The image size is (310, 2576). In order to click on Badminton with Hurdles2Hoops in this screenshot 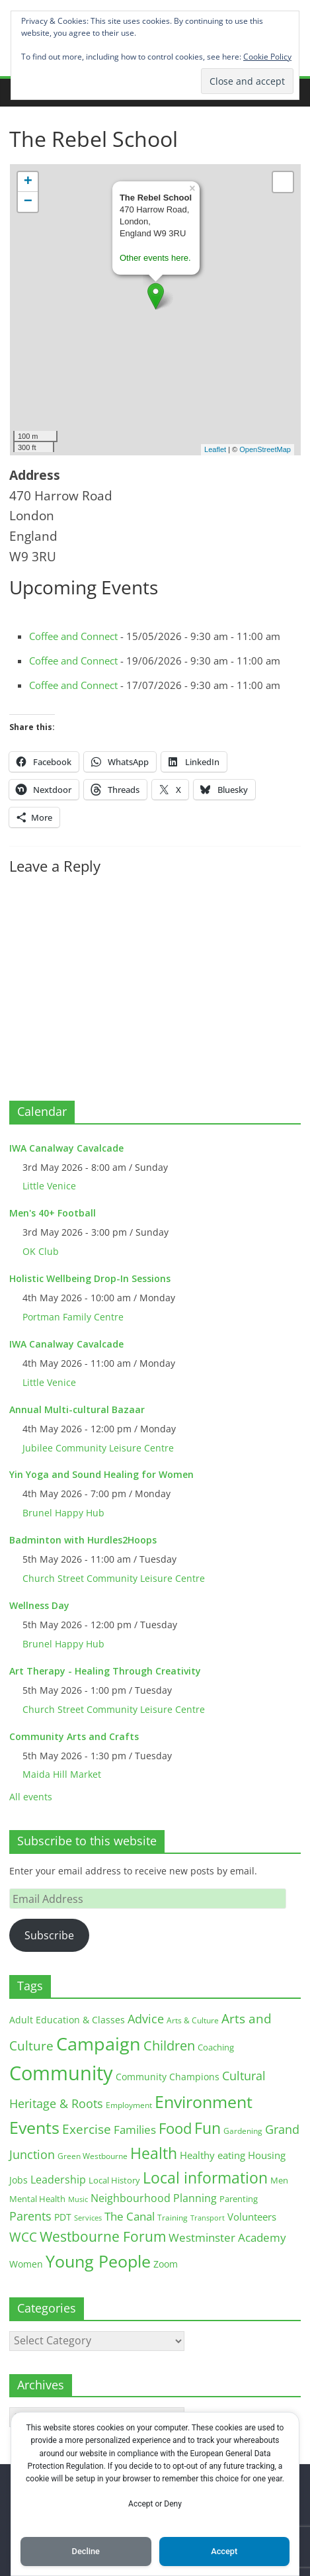, I will do `click(83, 1540)`.